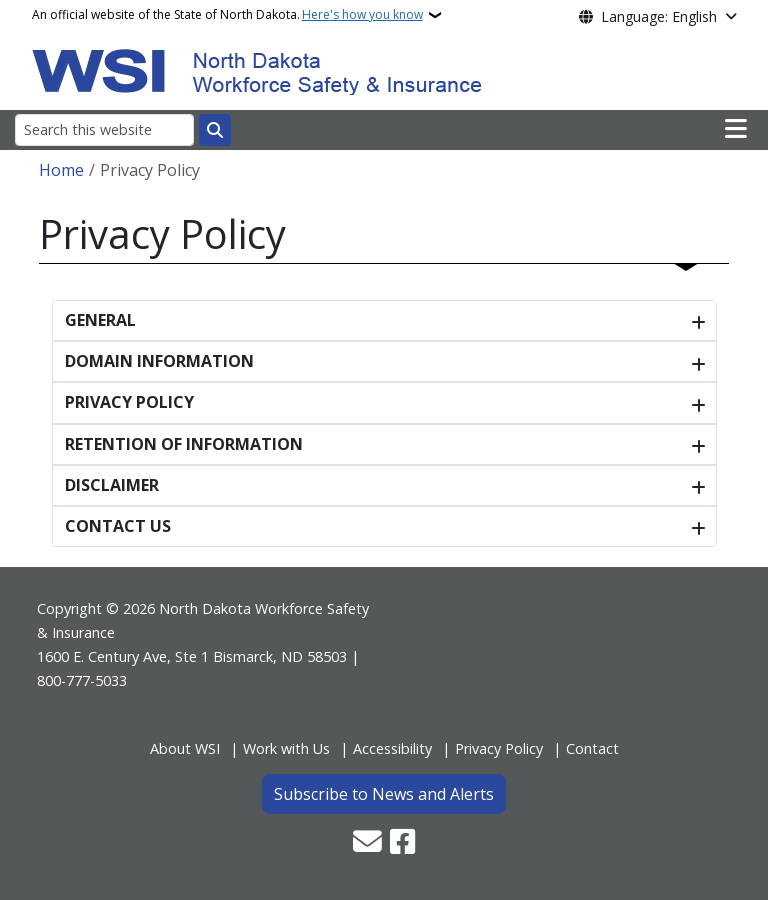 This screenshot has width=768, height=900. What do you see at coordinates (402, 843) in the screenshot?
I see `[Follow Us on Facebook]` at bounding box center [402, 843].